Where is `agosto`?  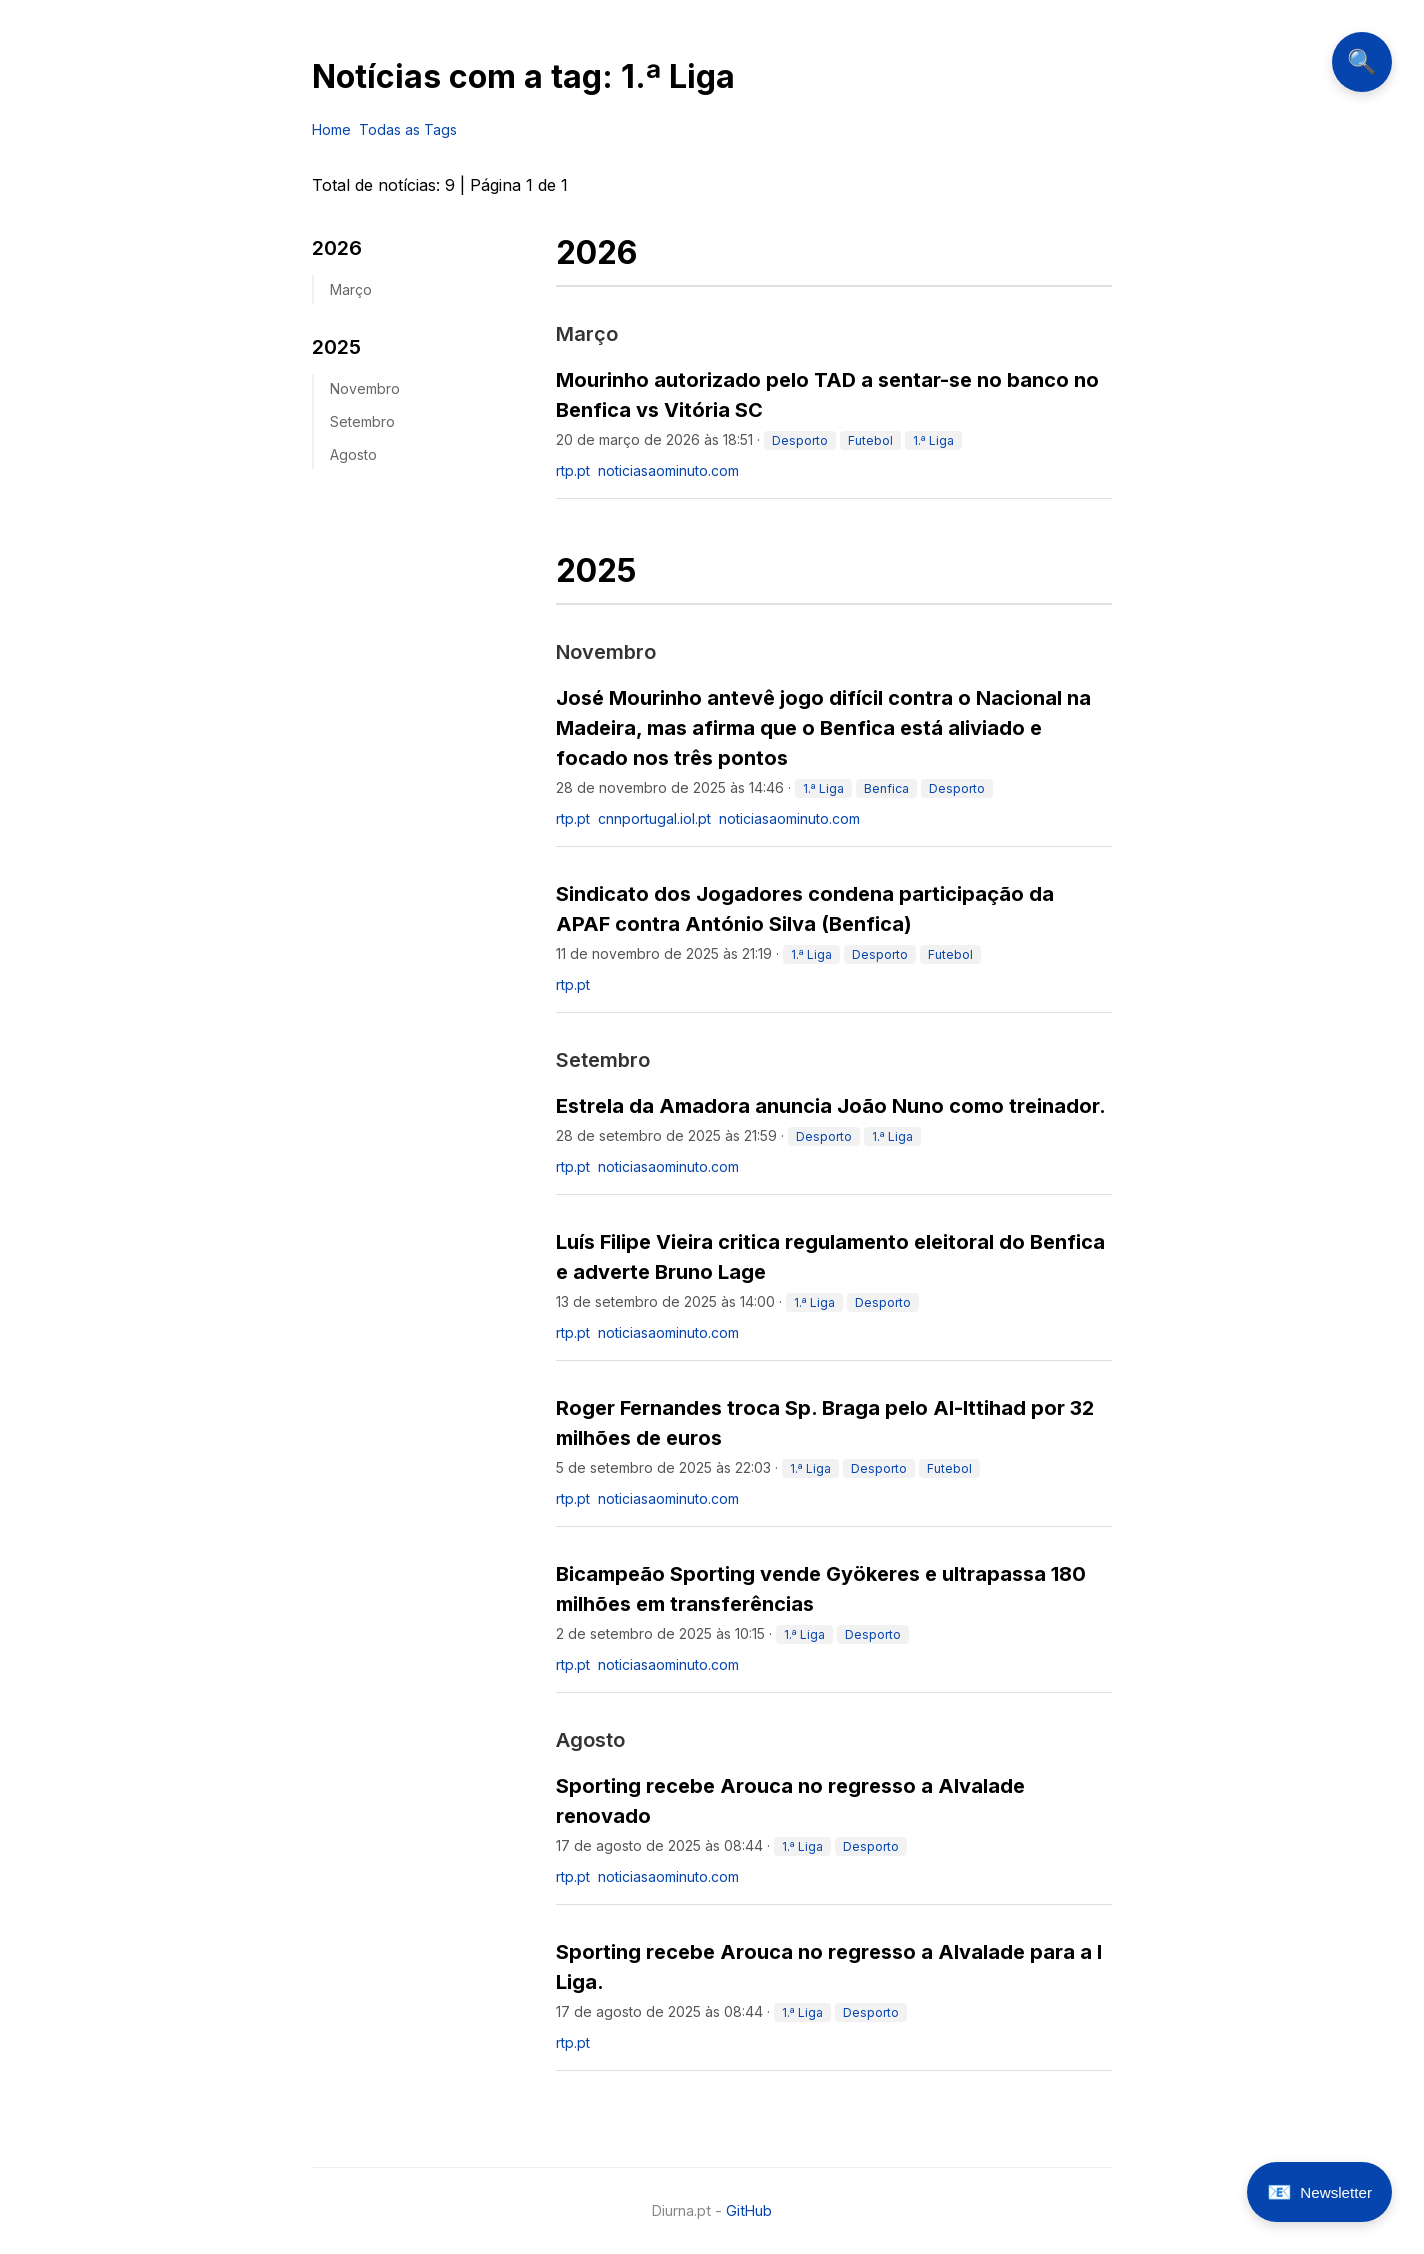
agosto is located at coordinates (353, 454).